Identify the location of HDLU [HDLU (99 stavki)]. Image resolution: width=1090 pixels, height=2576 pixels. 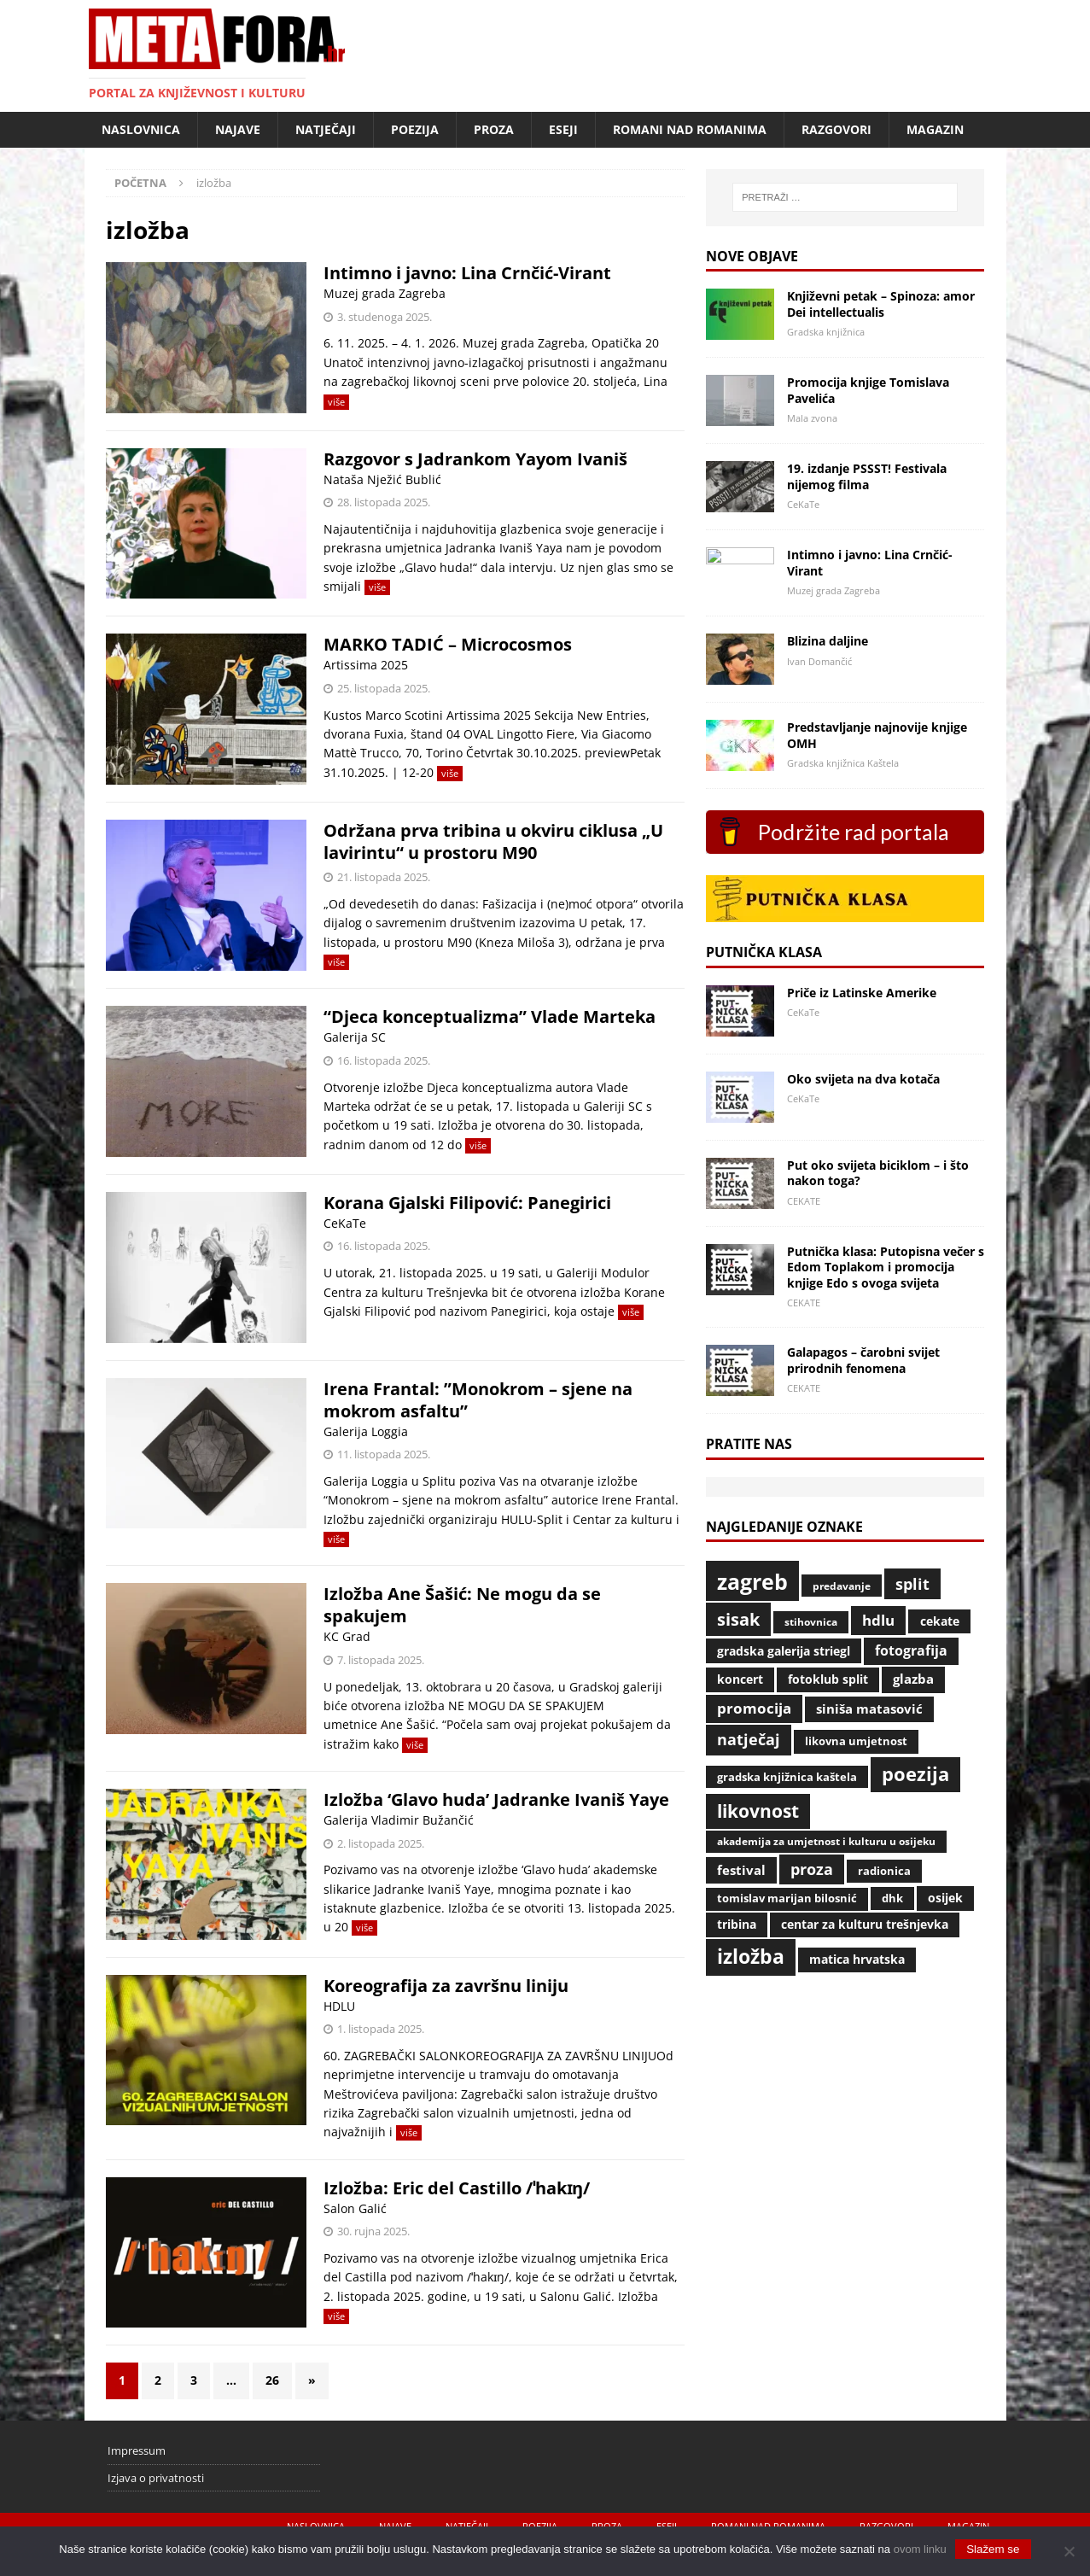
(878, 1619).